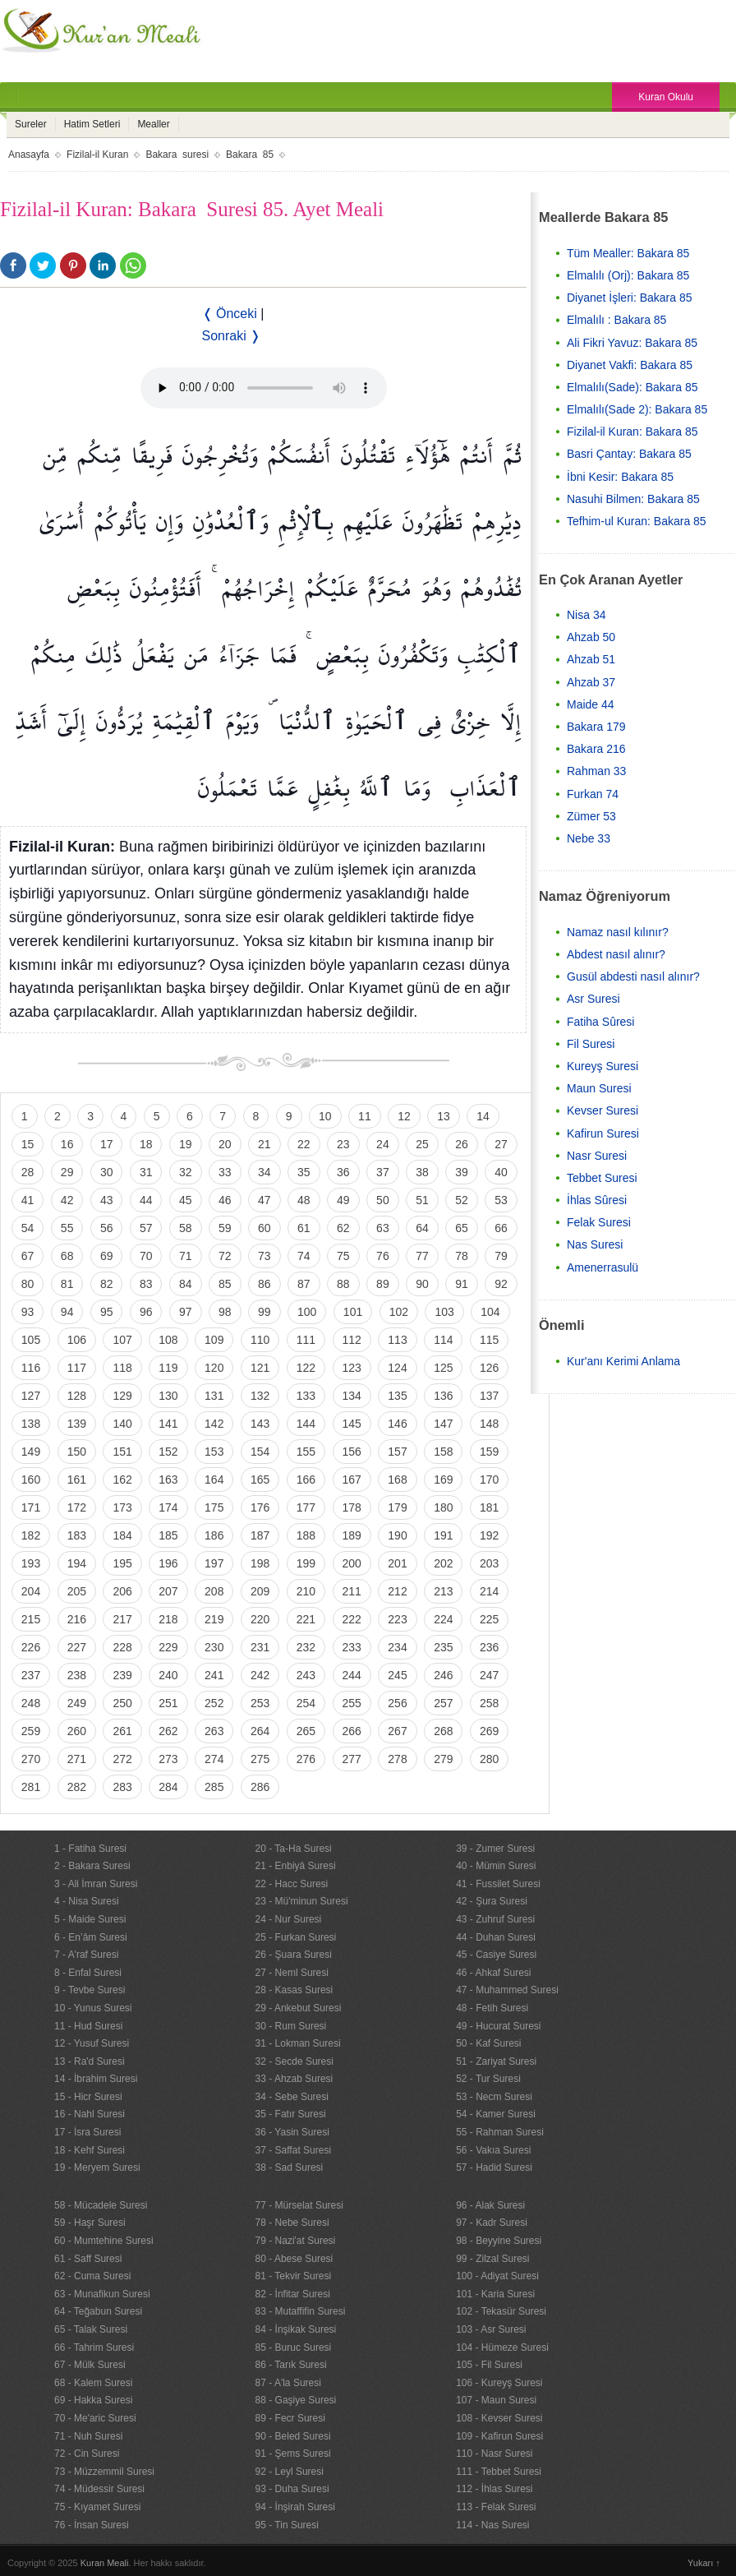  What do you see at coordinates (122, 1507) in the screenshot?
I see `173` at bounding box center [122, 1507].